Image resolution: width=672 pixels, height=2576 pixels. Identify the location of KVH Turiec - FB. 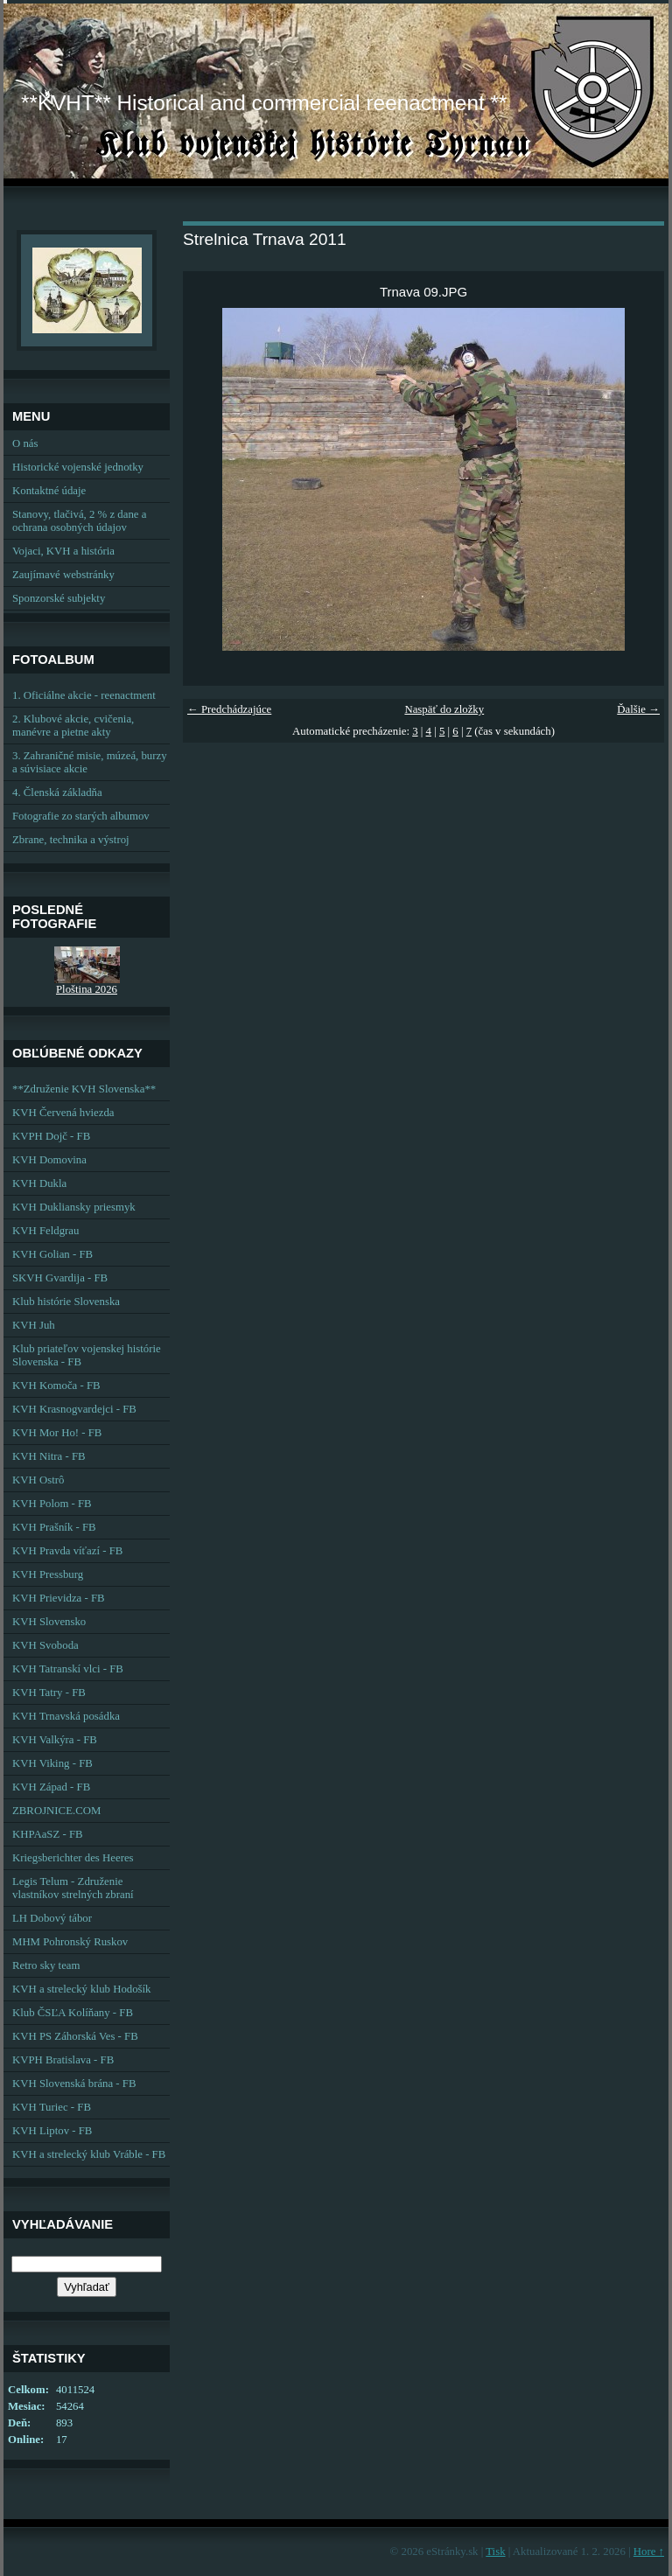
(51, 2107).